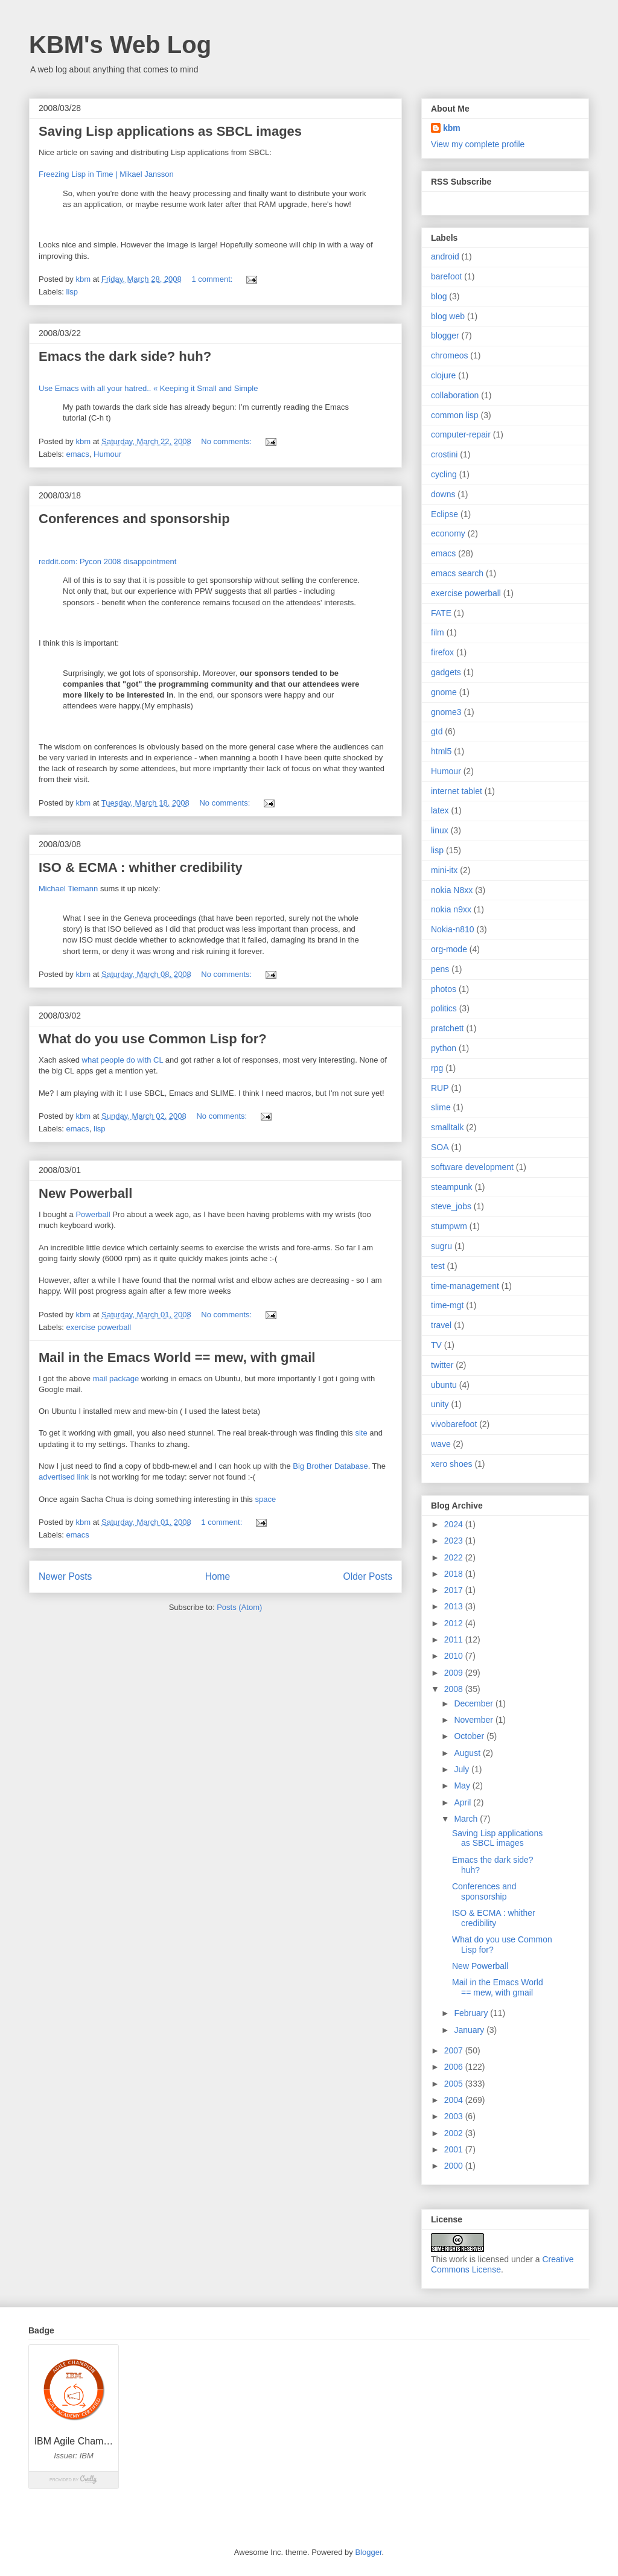 The image size is (618, 2576). What do you see at coordinates (177, 1357) in the screenshot?
I see `Mail in the Emacs World == mew, with gmail` at bounding box center [177, 1357].